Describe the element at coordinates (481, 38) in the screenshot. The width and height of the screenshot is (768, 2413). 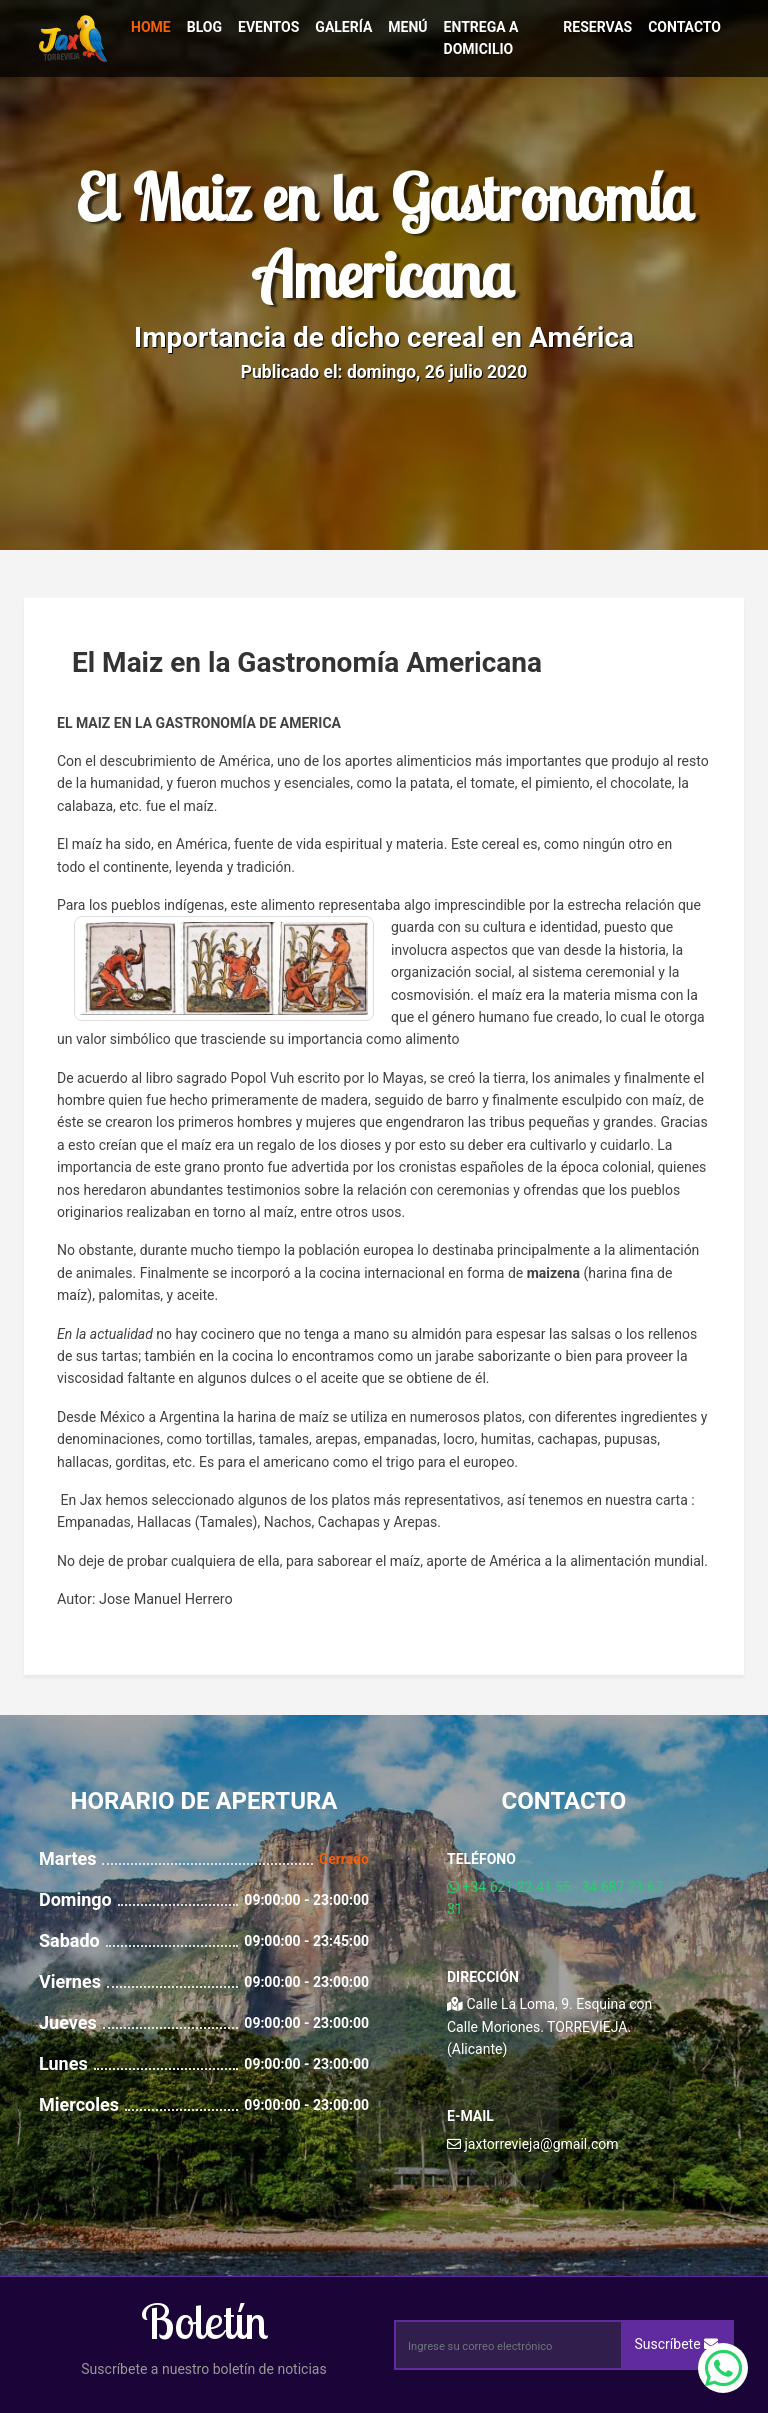
I see `Entrega a Domicilio` at that location.